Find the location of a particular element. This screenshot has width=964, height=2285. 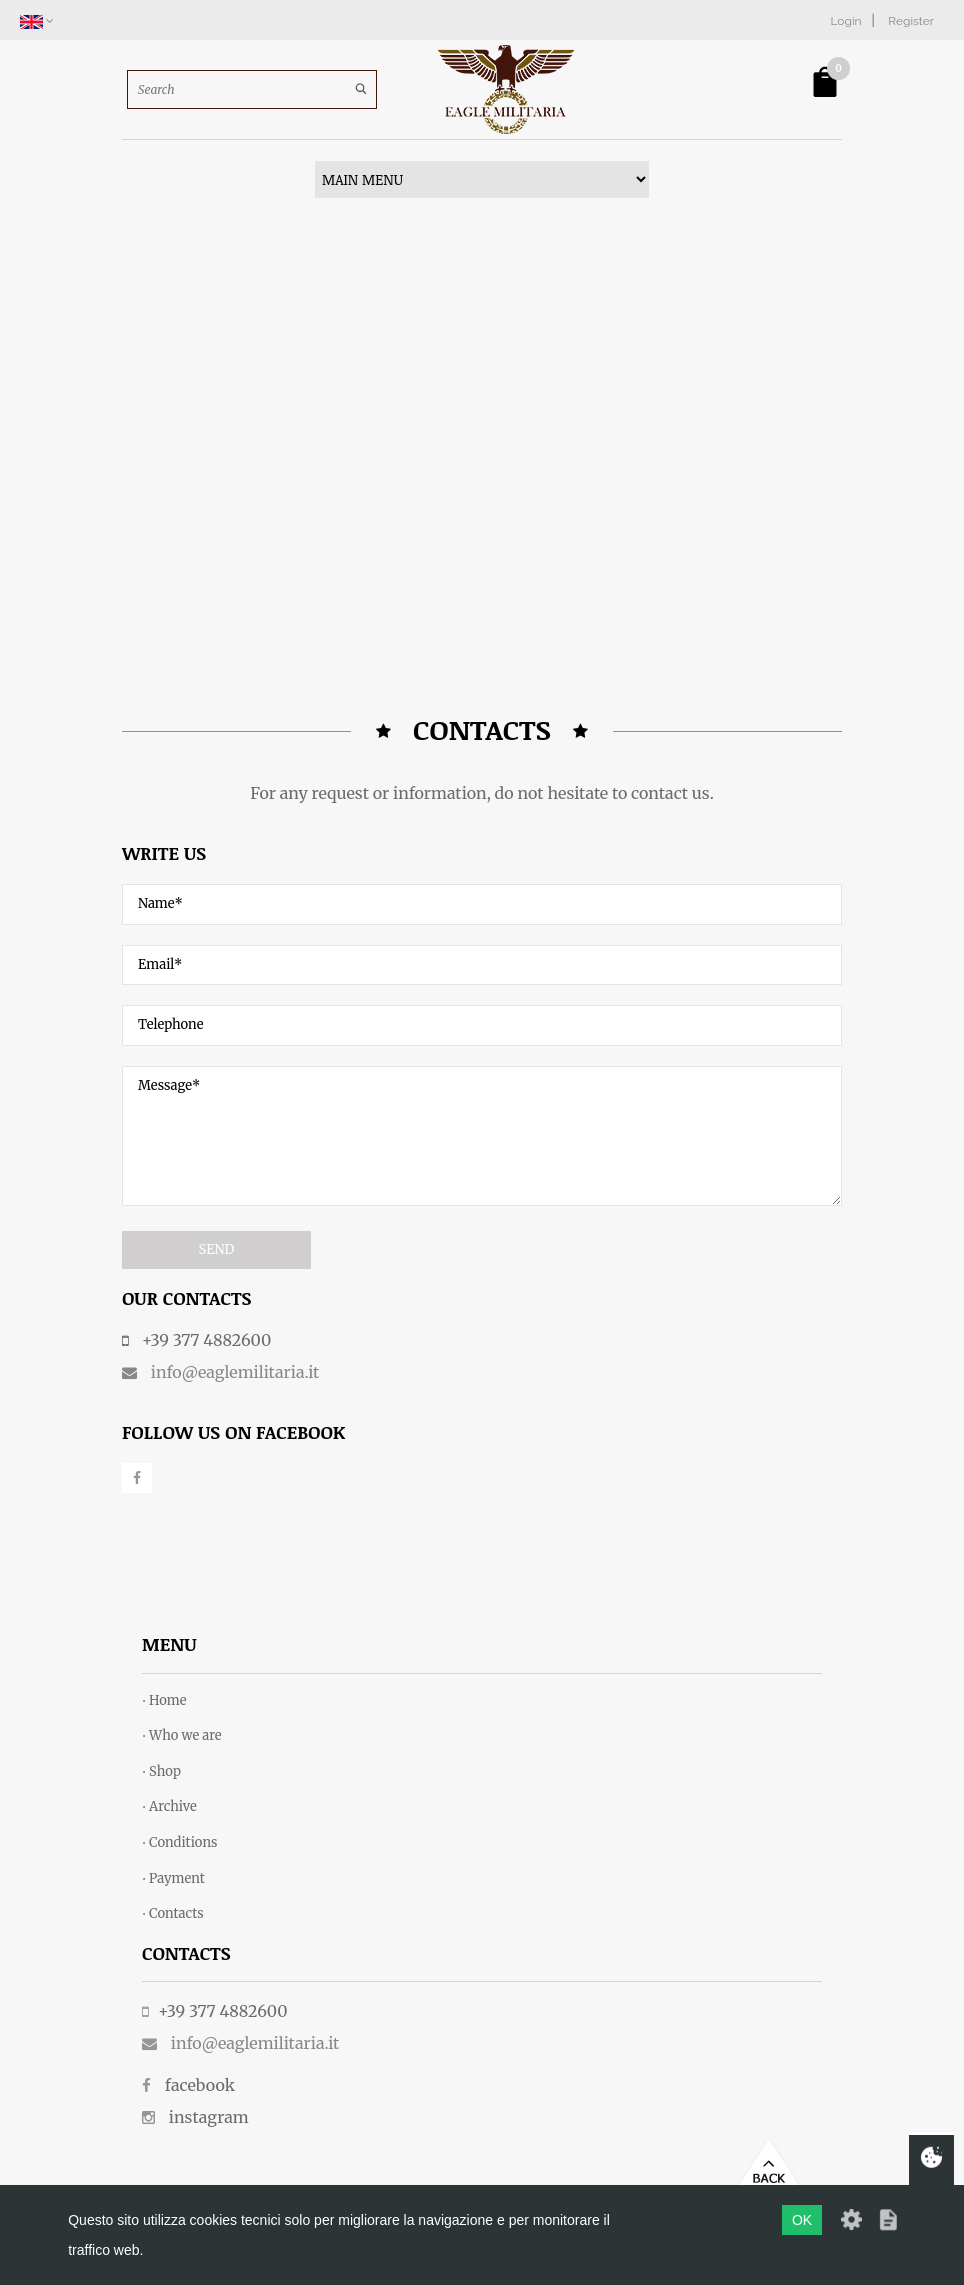

OK is located at coordinates (802, 2220).